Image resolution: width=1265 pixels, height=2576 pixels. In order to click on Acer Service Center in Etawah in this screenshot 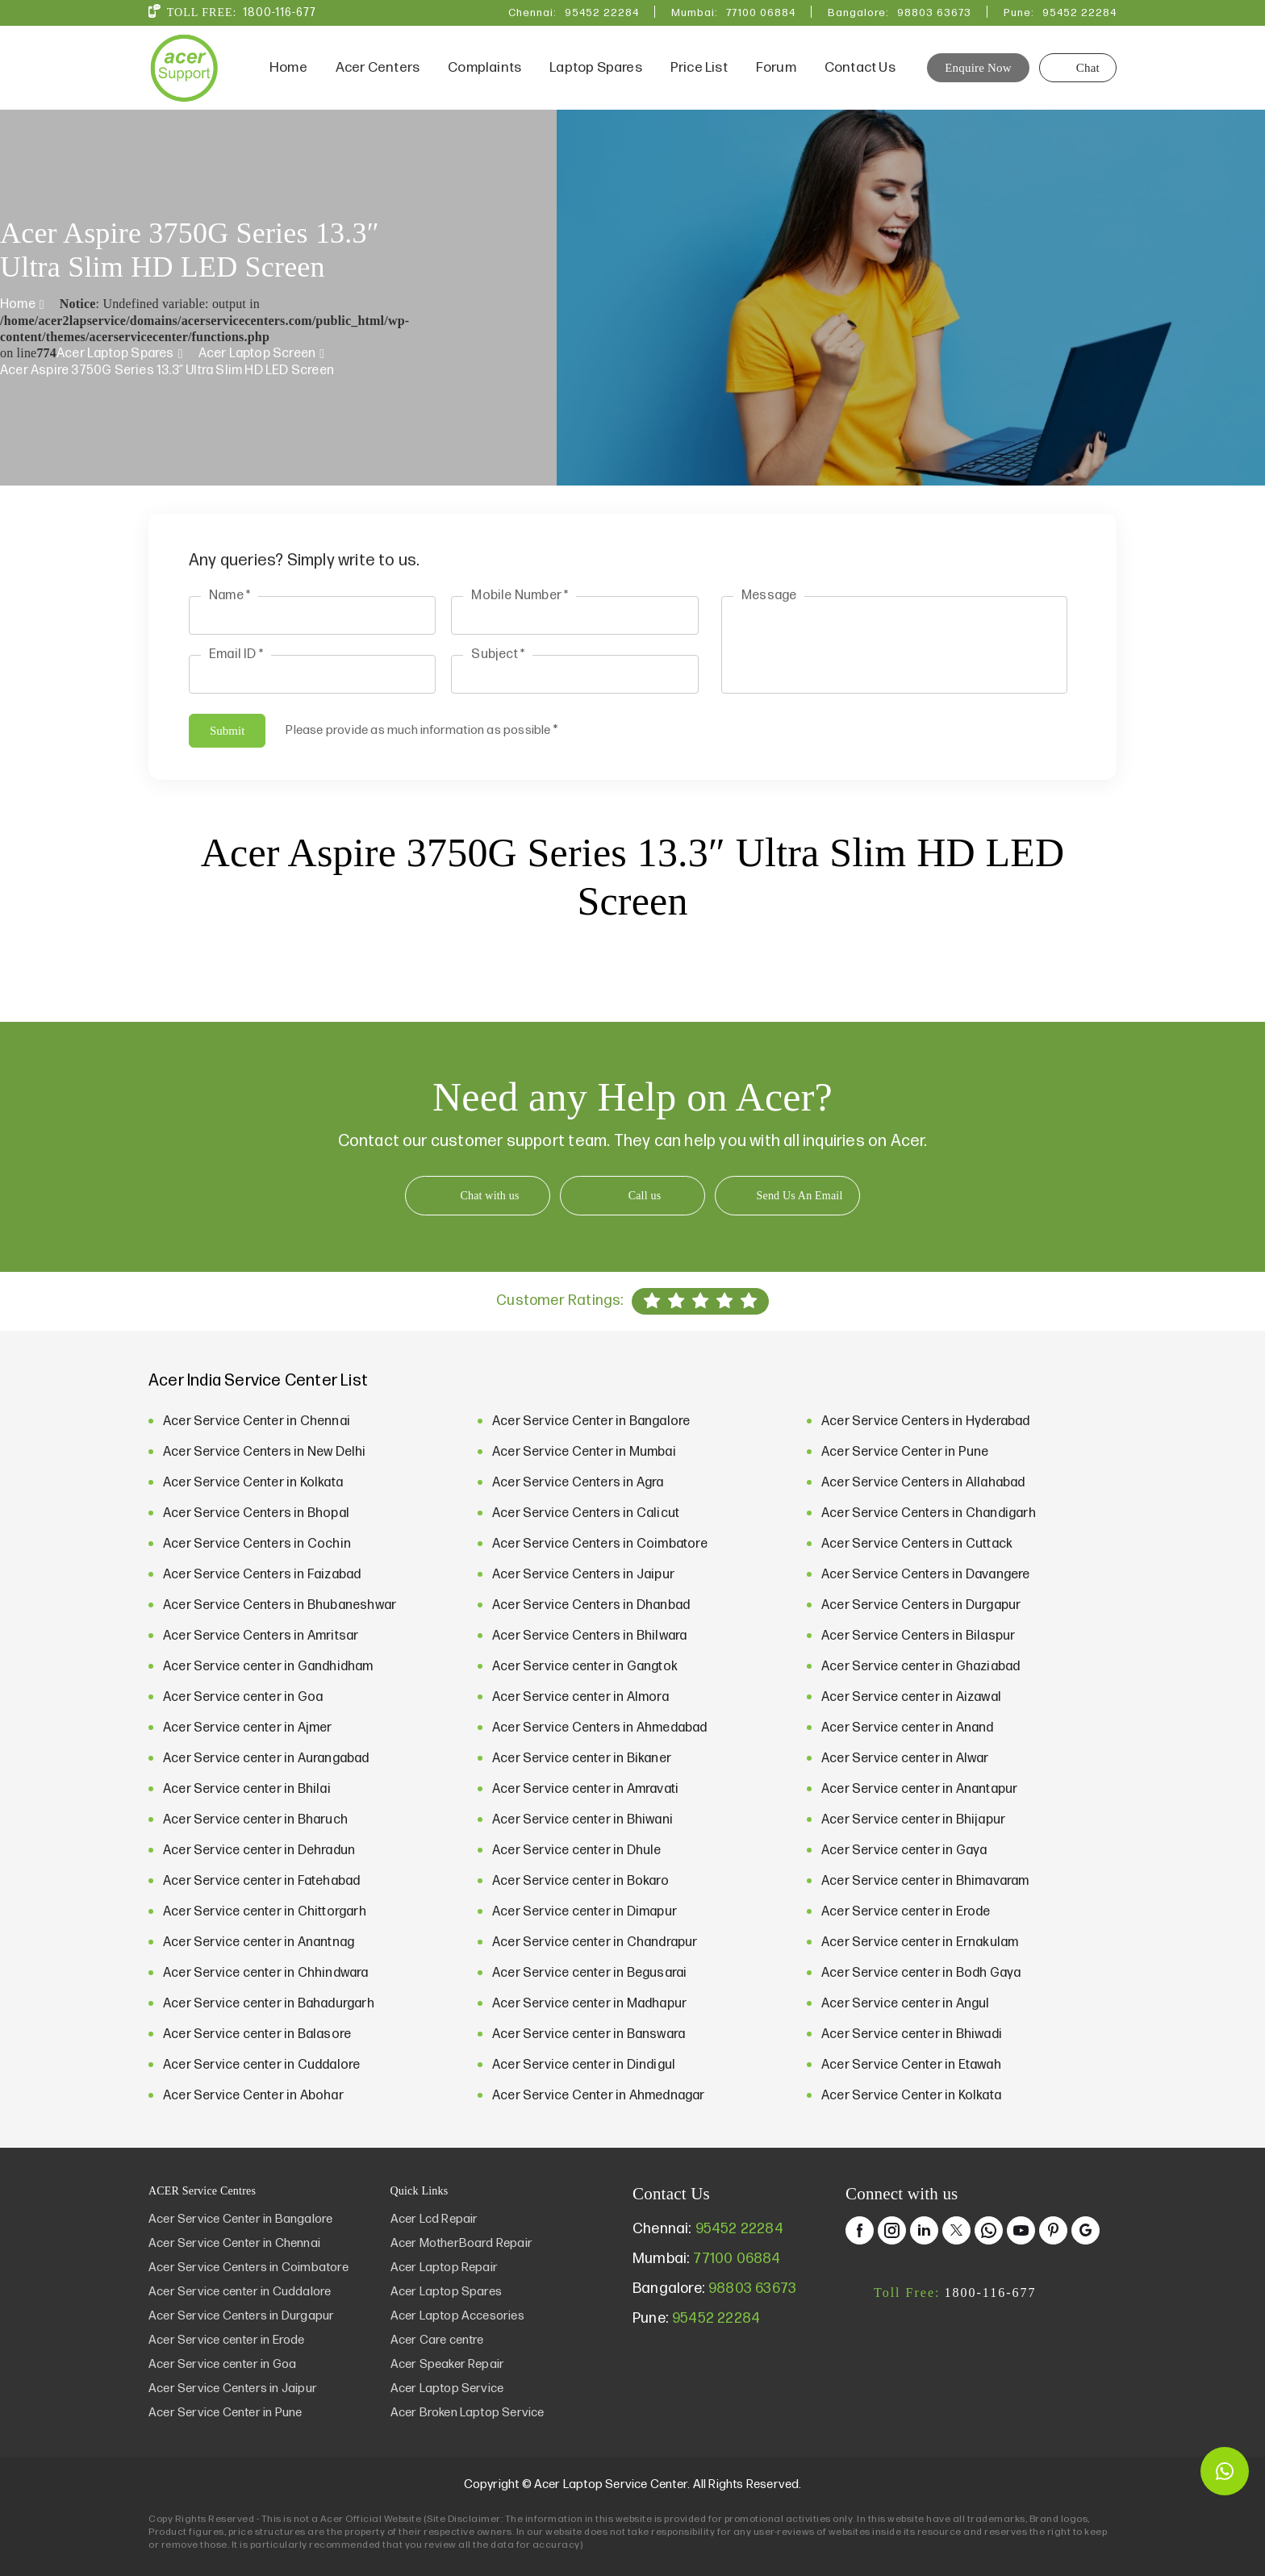, I will do `click(911, 2065)`.